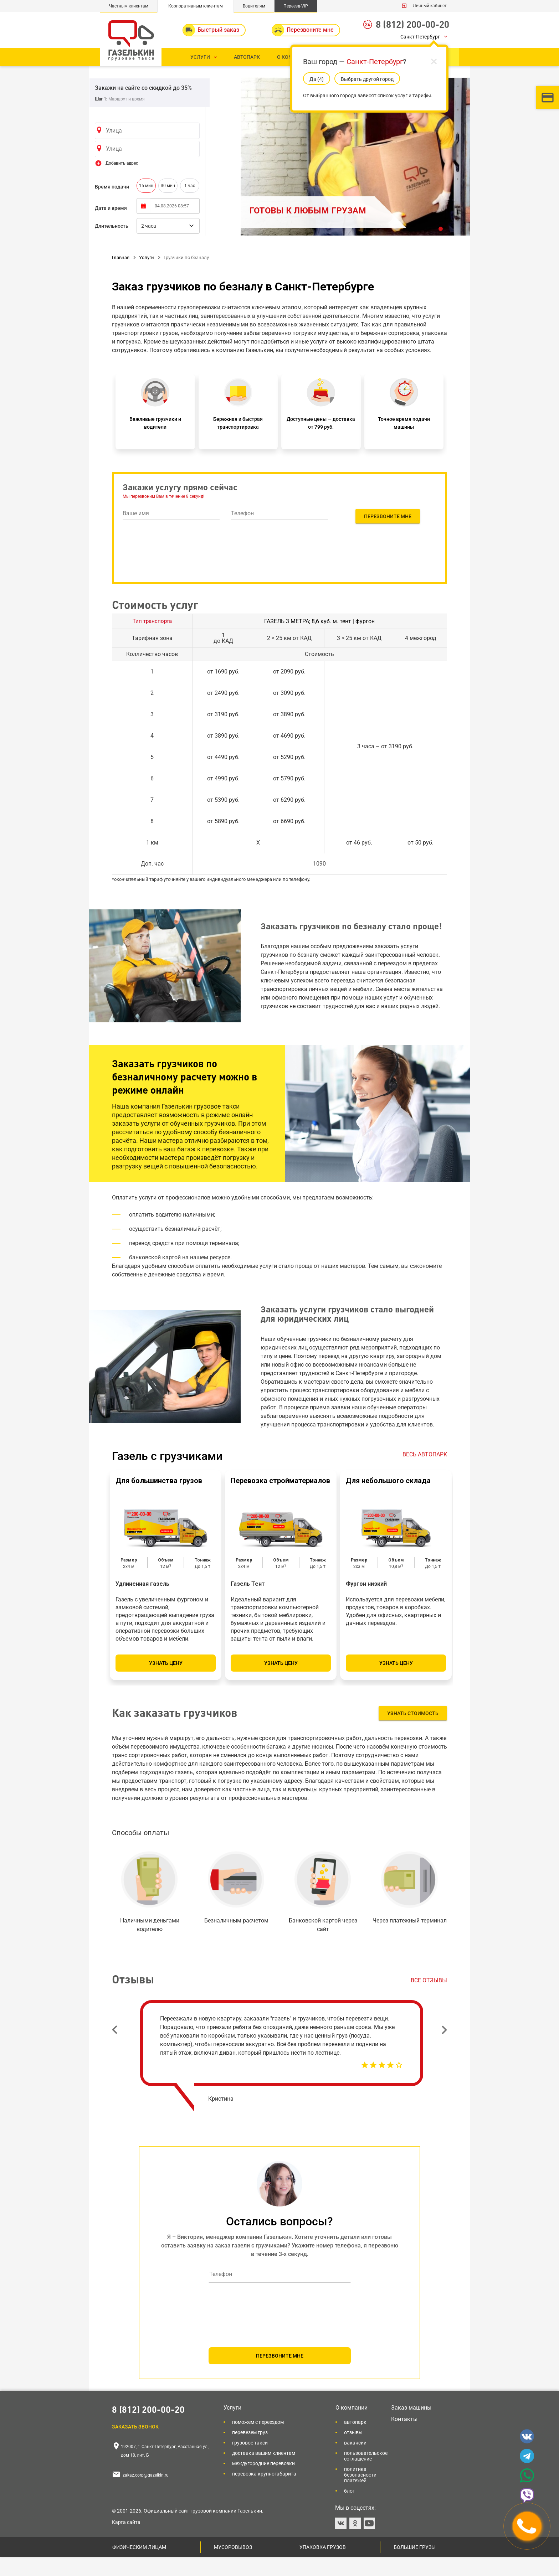  Describe the element at coordinates (413, 1732) in the screenshot. I see `Узнать стоимость` at that location.